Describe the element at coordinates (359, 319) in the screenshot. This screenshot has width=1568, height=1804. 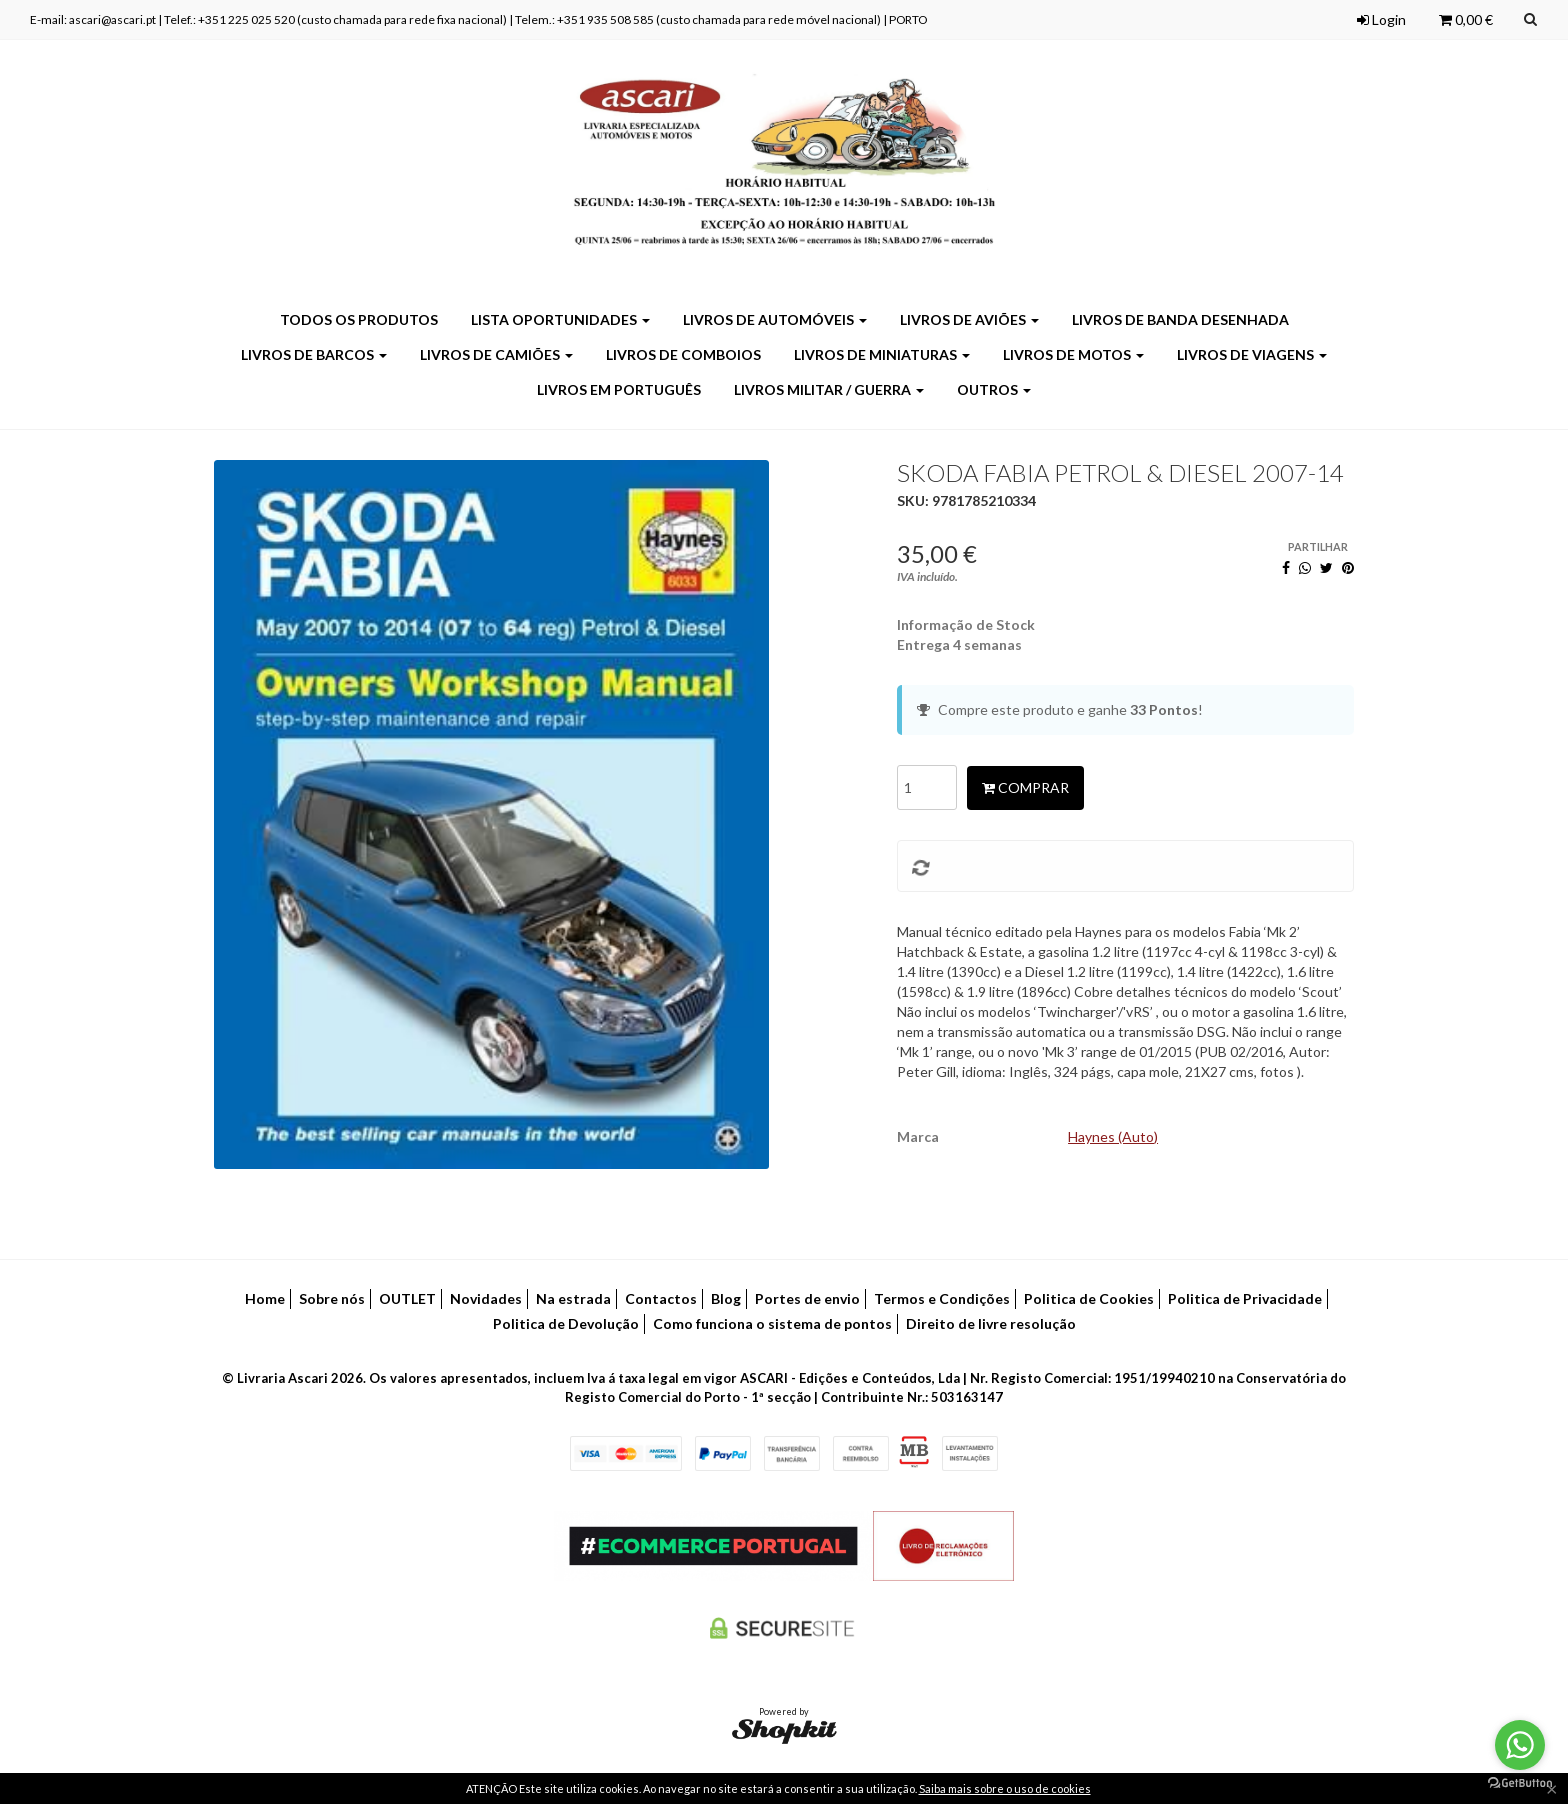
I see `Todos os produtos` at that location.